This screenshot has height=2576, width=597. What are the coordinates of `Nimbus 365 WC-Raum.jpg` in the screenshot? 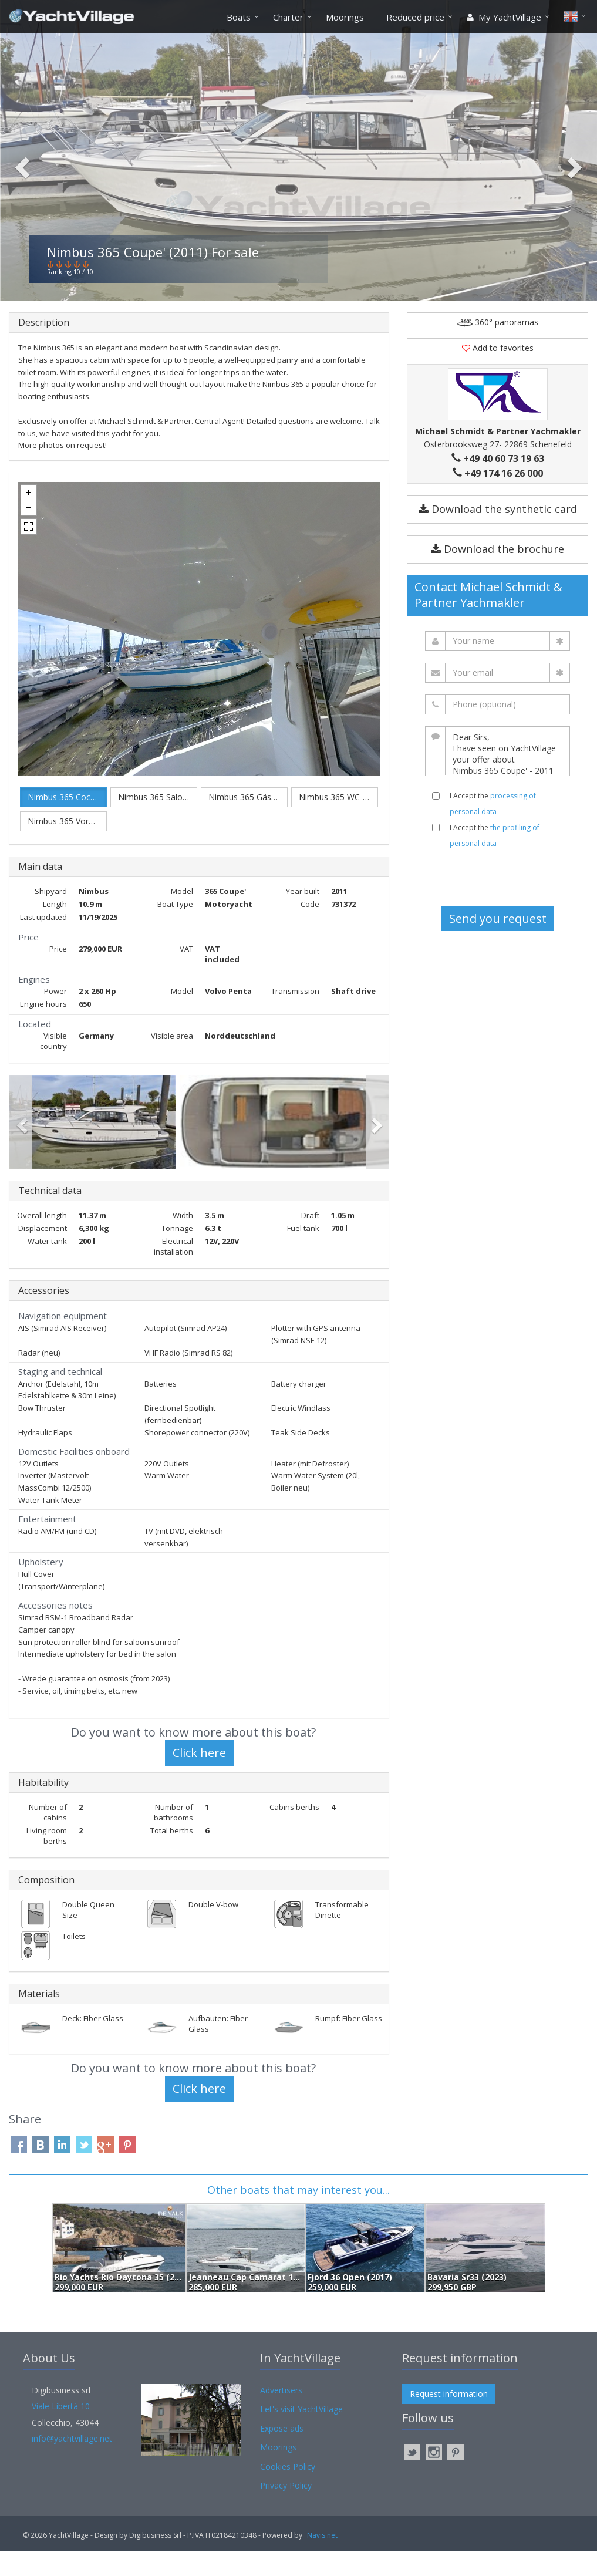 It's located at (338, 821).